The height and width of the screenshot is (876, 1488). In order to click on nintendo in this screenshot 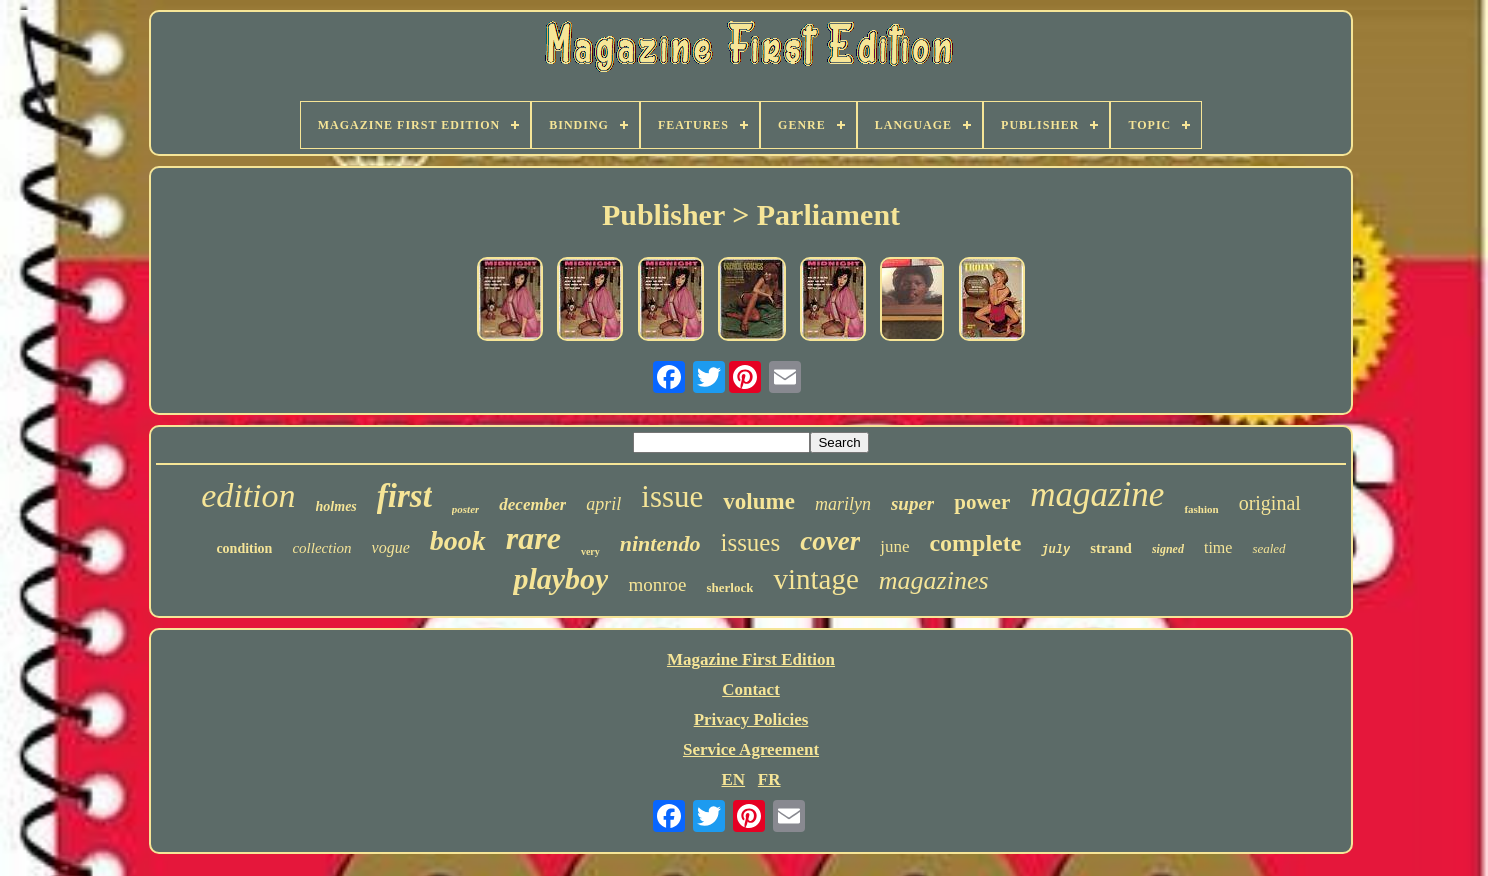, I will do `click(660, 543)`.